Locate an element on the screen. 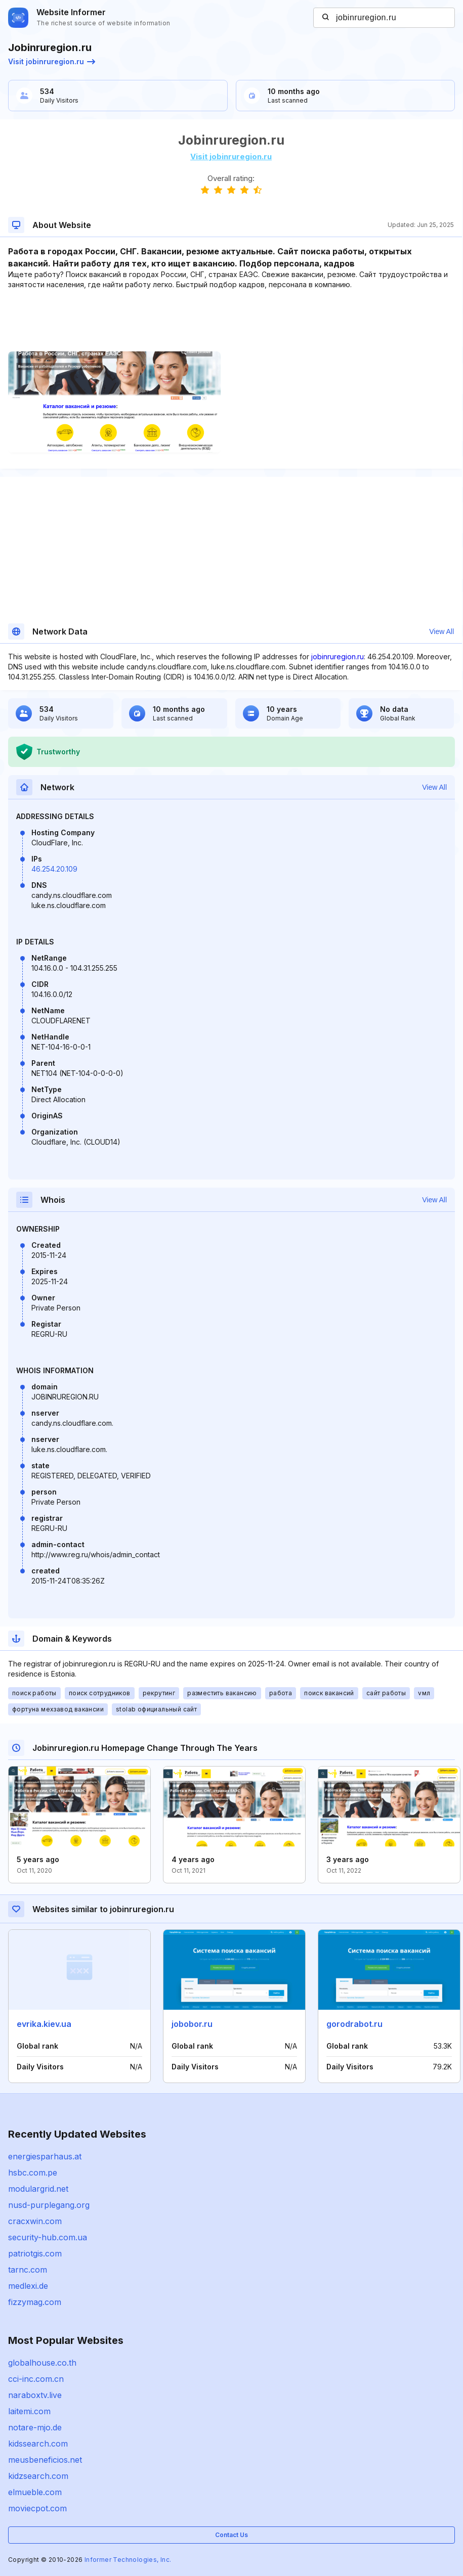 The width and height of the screenshot is (463, 2576). View All [button] is located at coordinates (441, 631).